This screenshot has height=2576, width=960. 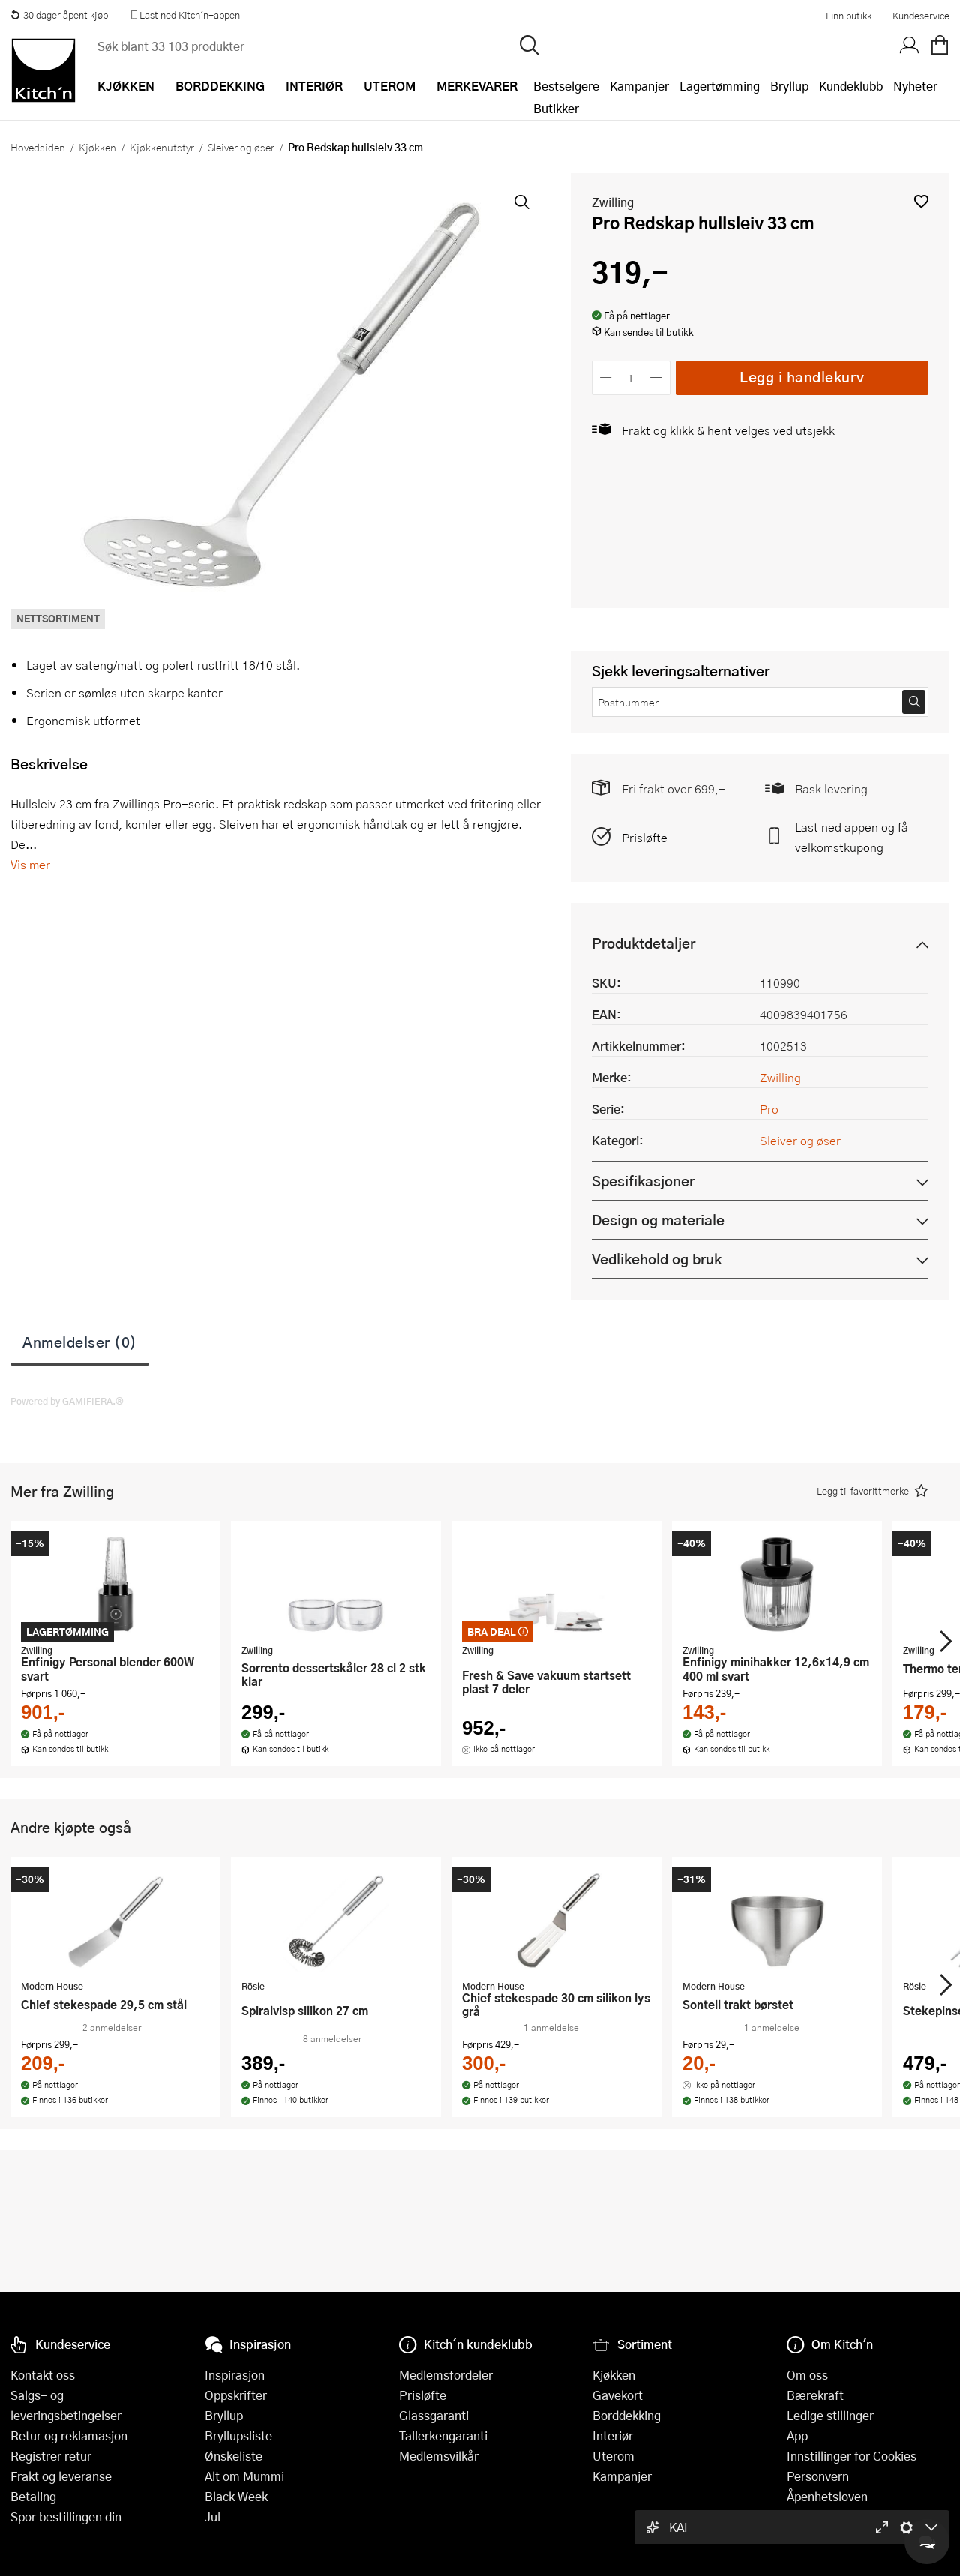 I want to click on Hovedsiden, so click(x=37, y=147).